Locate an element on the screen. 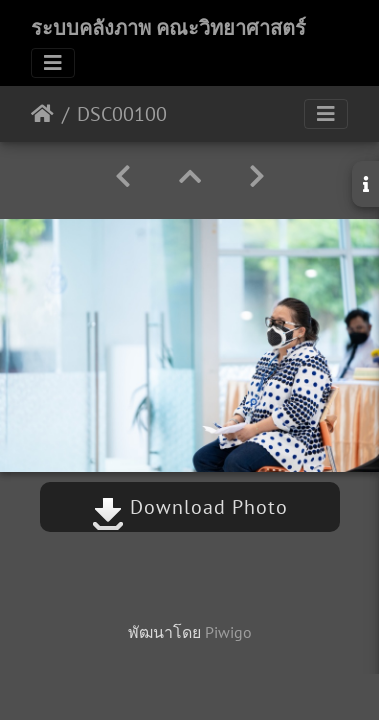 The width and height of the screenshot is (379, 720). ระบบคลังภาพ คณะวิทยาศาสตร์ is located at coordinates (168, 28).